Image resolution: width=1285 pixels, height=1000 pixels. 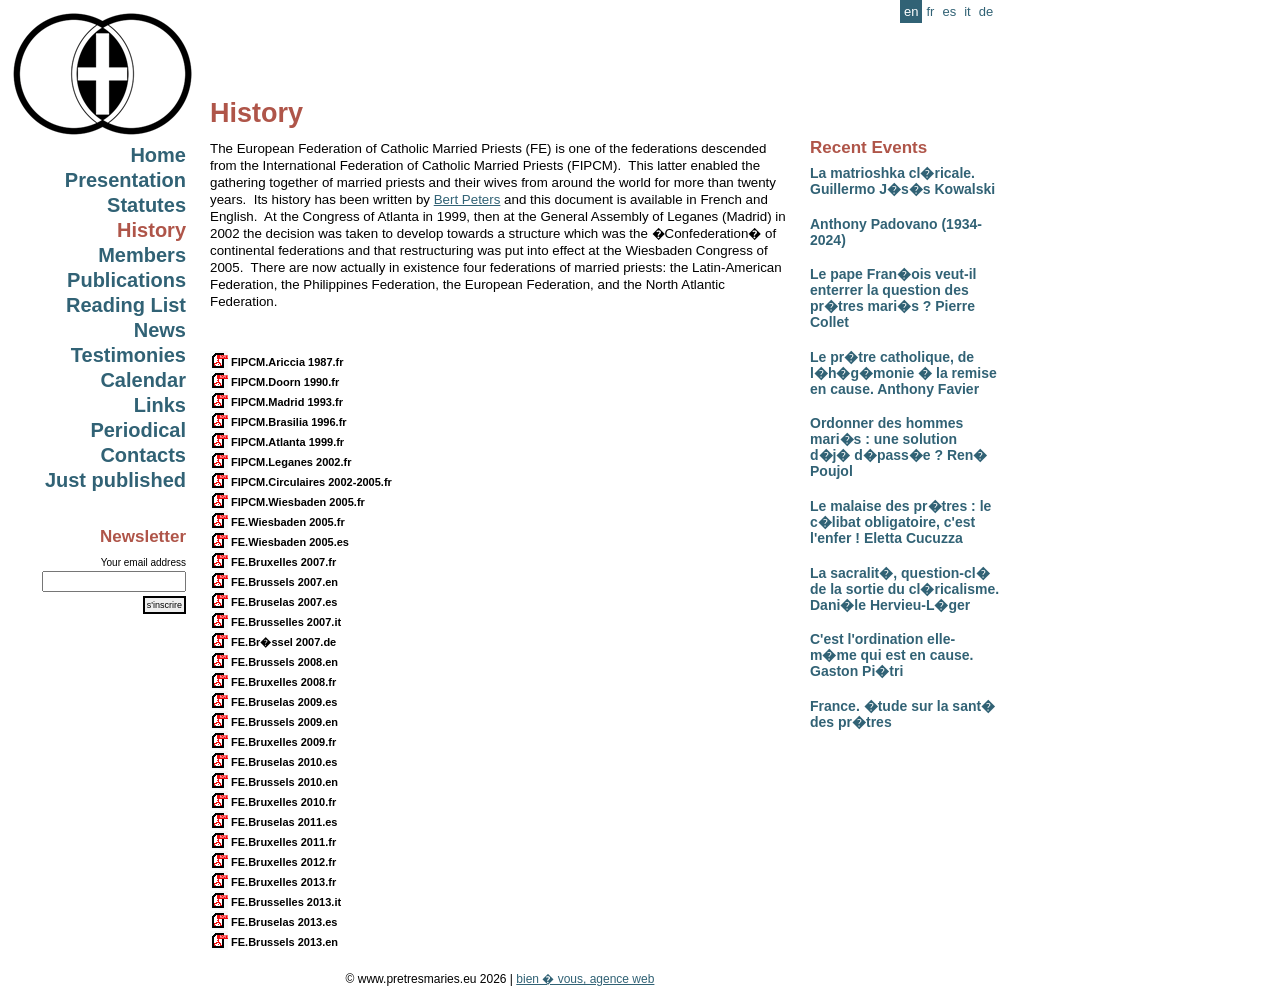 What do you see at coordinates (287, 502) in the screenshot?
I see `FIPCM.Wiesbaden 2005.fr` at bounding box center [287, 502].